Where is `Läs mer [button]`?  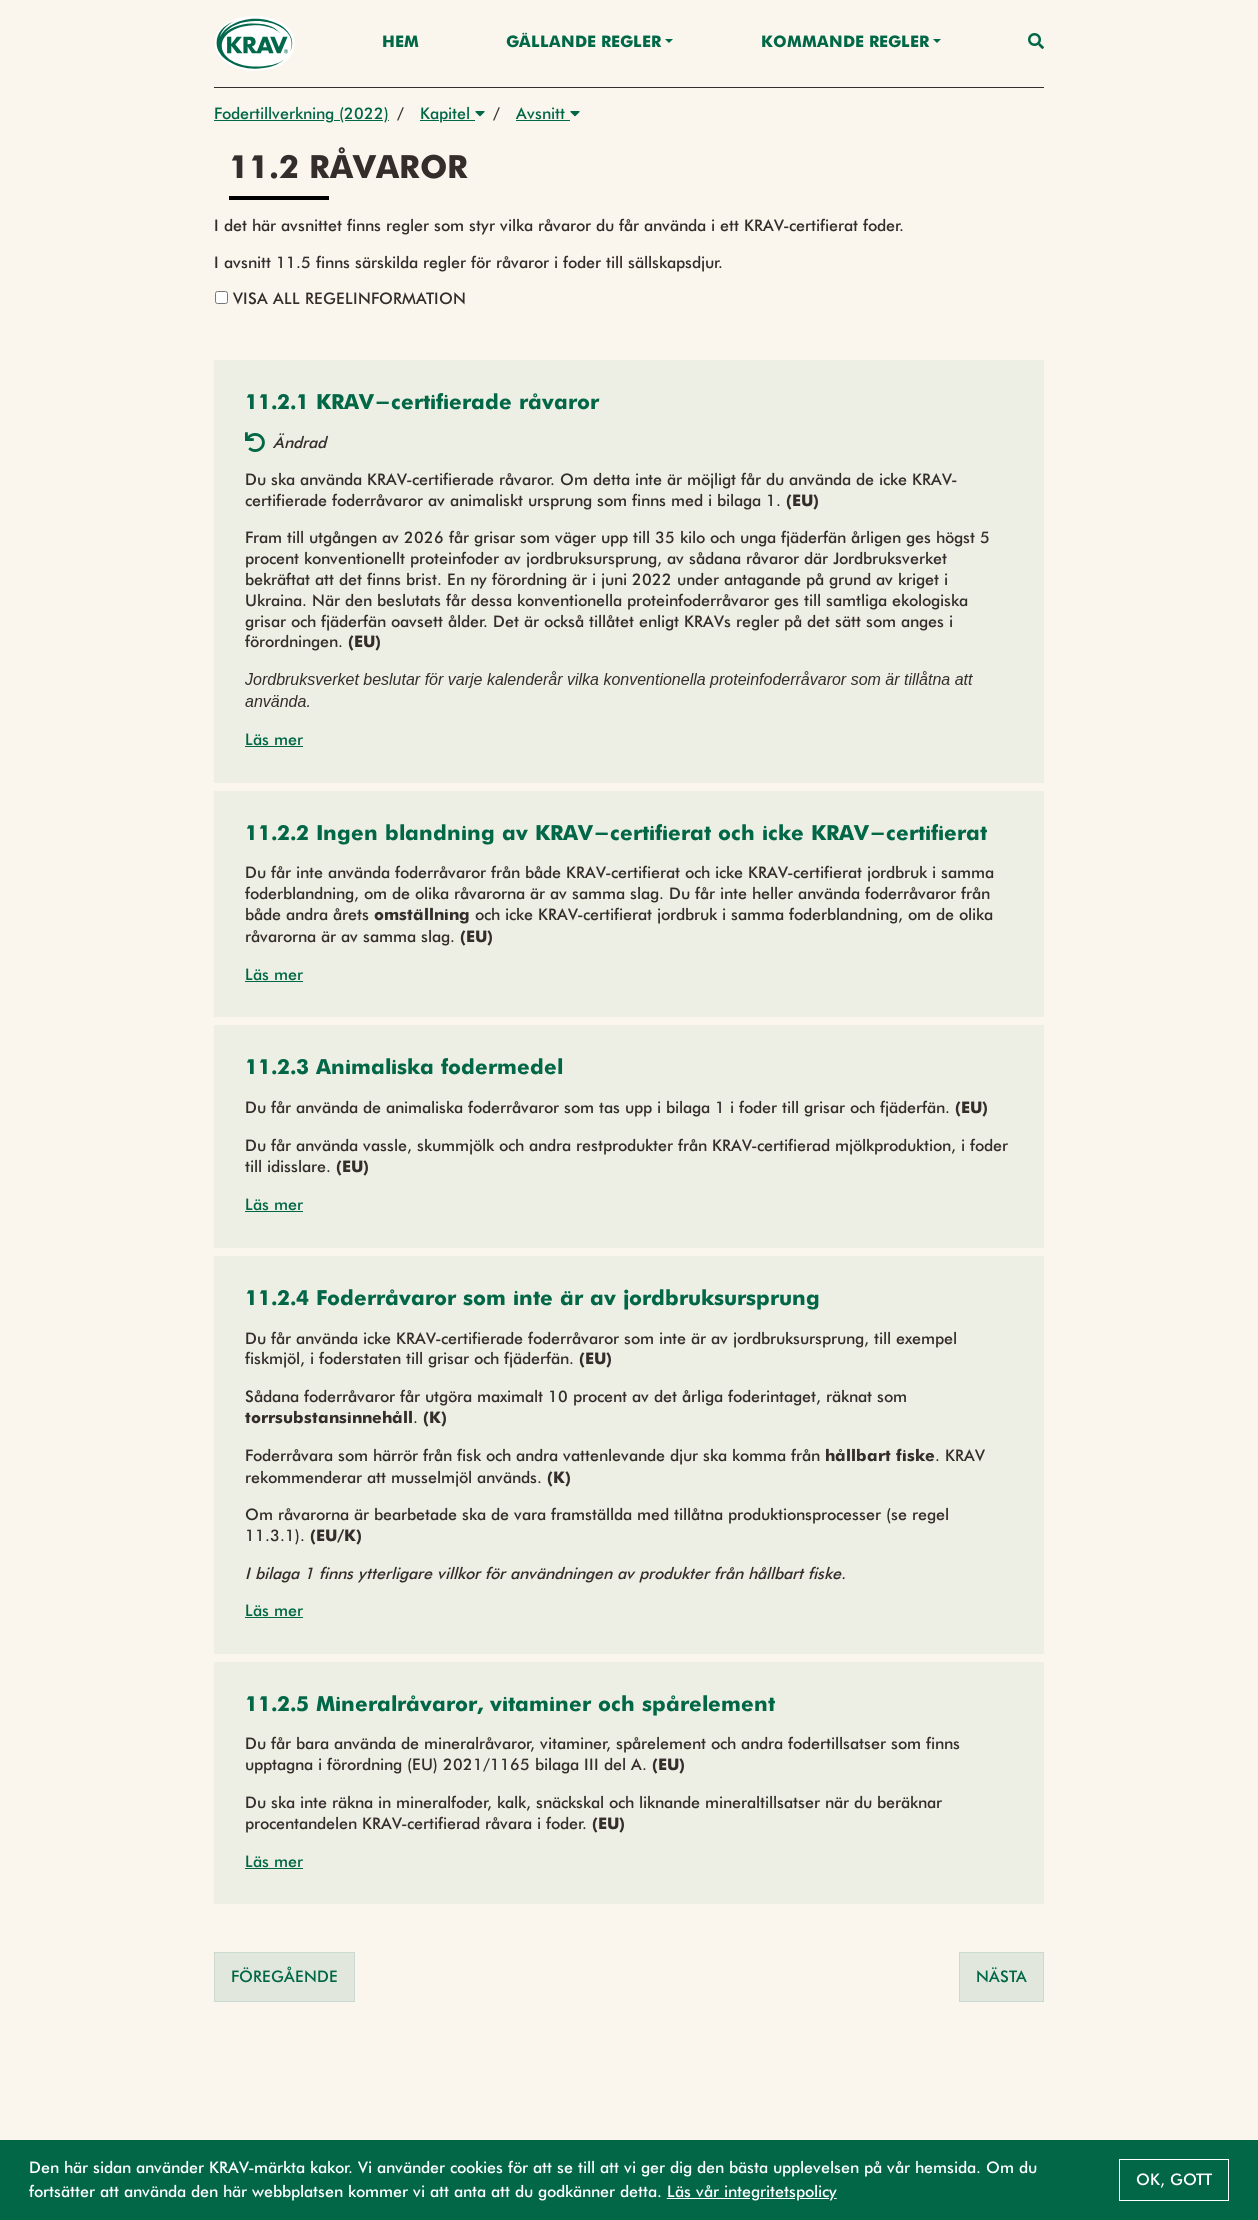 Läs mer [button] is located at coordinates (274, 739).